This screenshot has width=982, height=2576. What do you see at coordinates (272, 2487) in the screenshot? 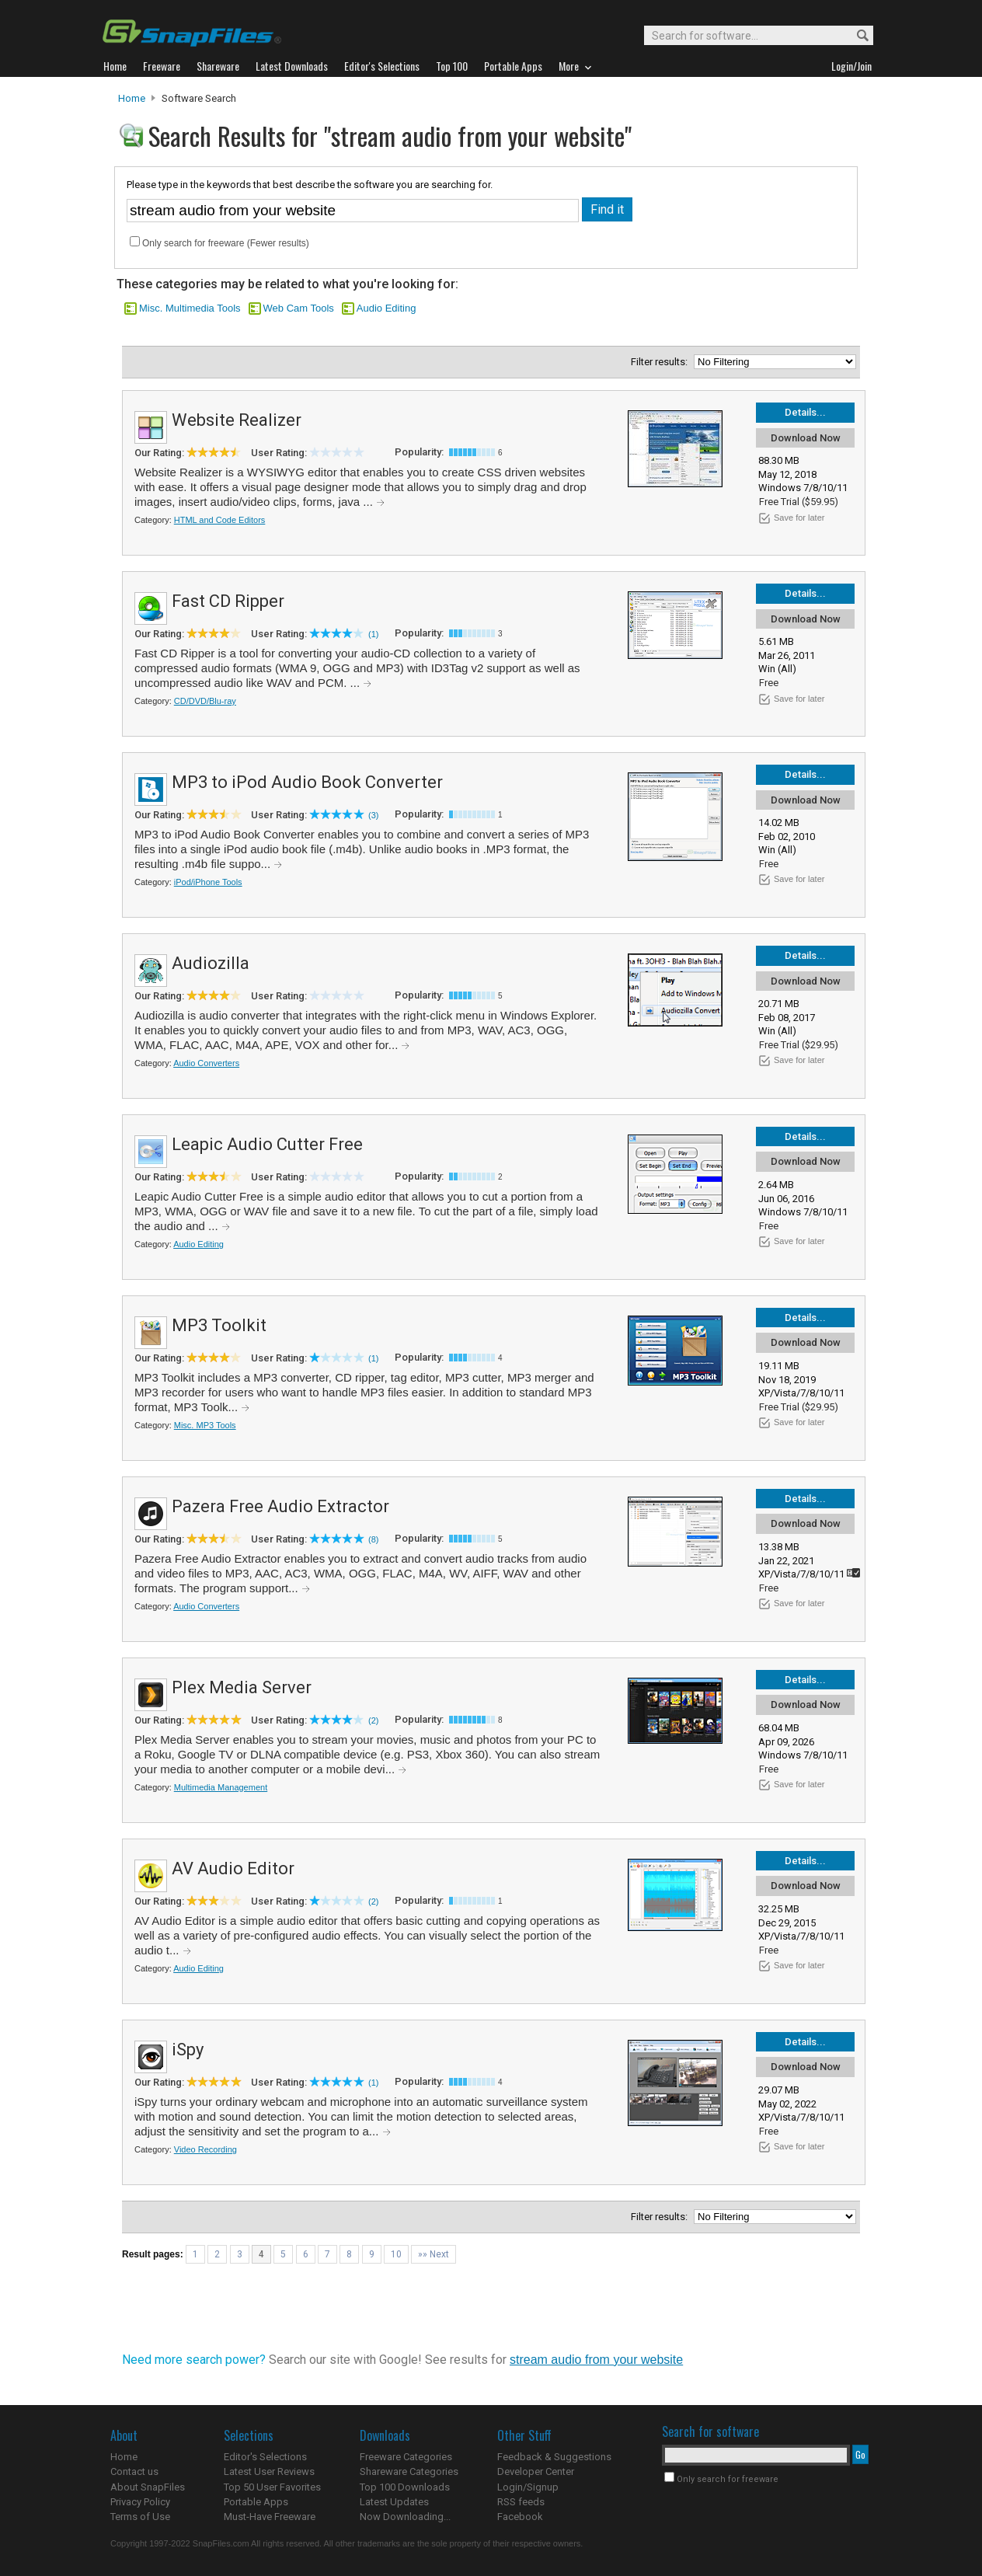
I see `Top 50 User Favorites` at bounding box center [272, 2487].